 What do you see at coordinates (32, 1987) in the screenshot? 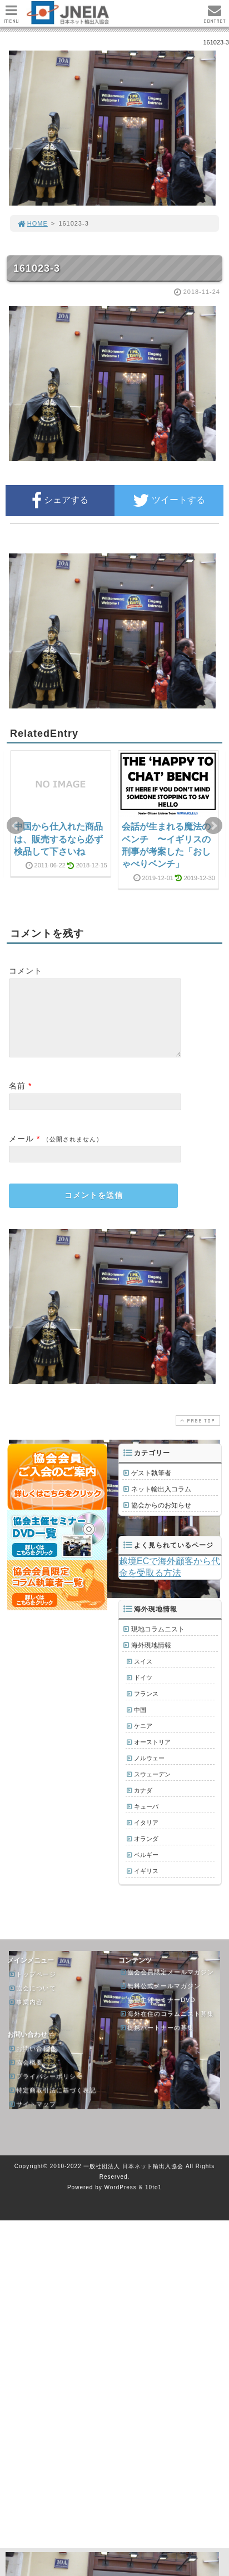
I see `トップページ` at bounding box center [32, 1987].